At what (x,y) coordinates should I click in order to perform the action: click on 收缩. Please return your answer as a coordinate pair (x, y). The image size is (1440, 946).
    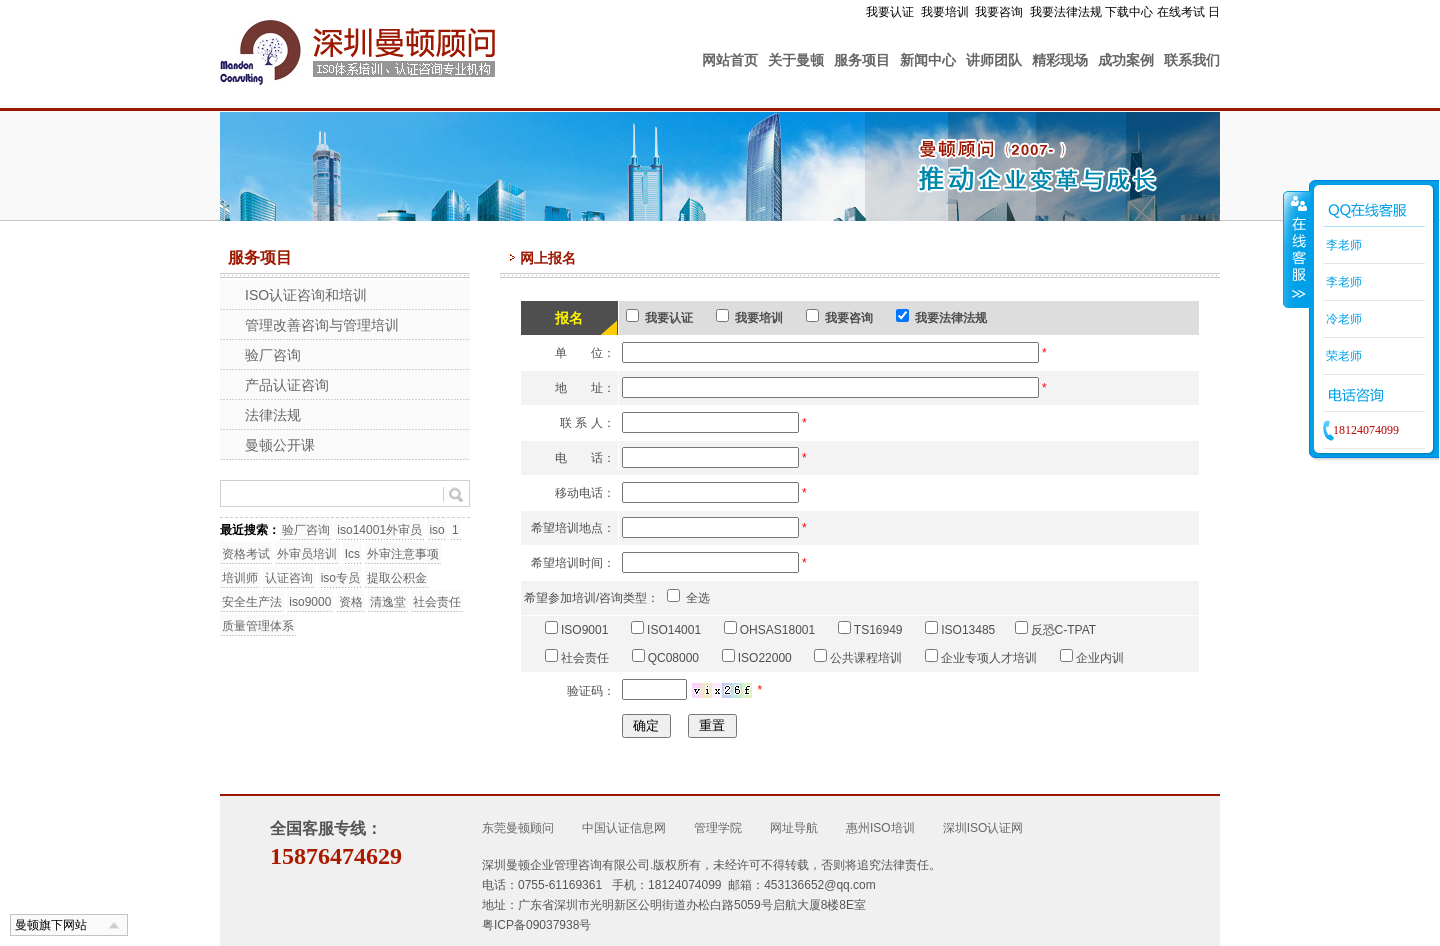
    Looking at the image, I should click on (1297, 249).